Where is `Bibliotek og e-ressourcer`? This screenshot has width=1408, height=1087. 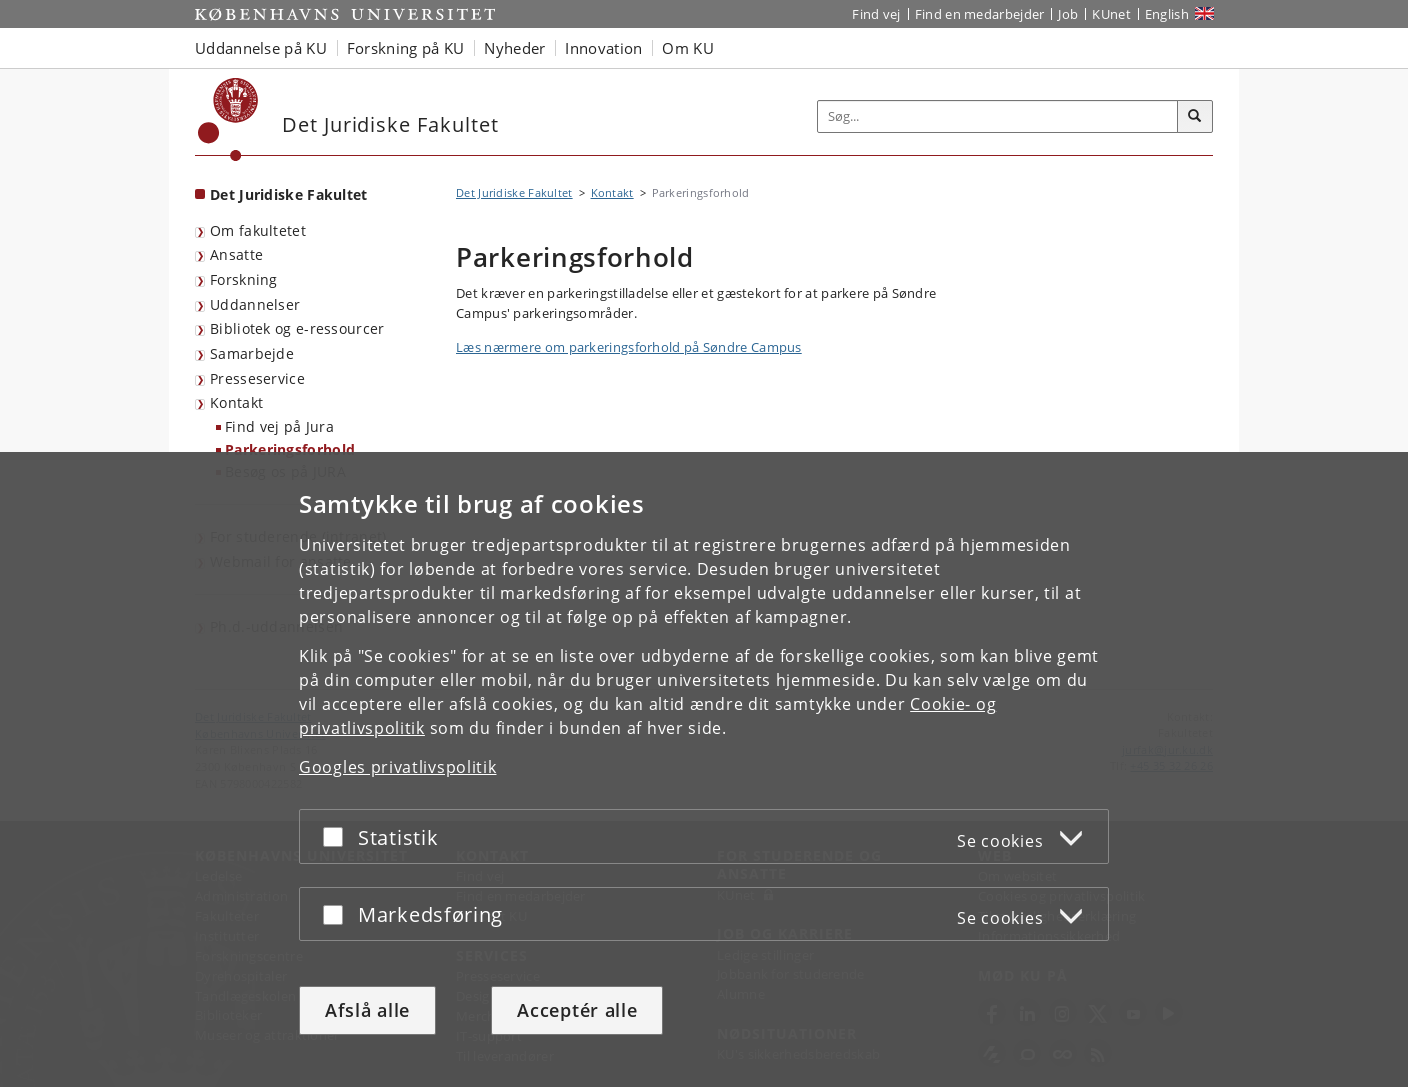
Bibliotek og e-ressourcer is located at coordinates (297, 328).